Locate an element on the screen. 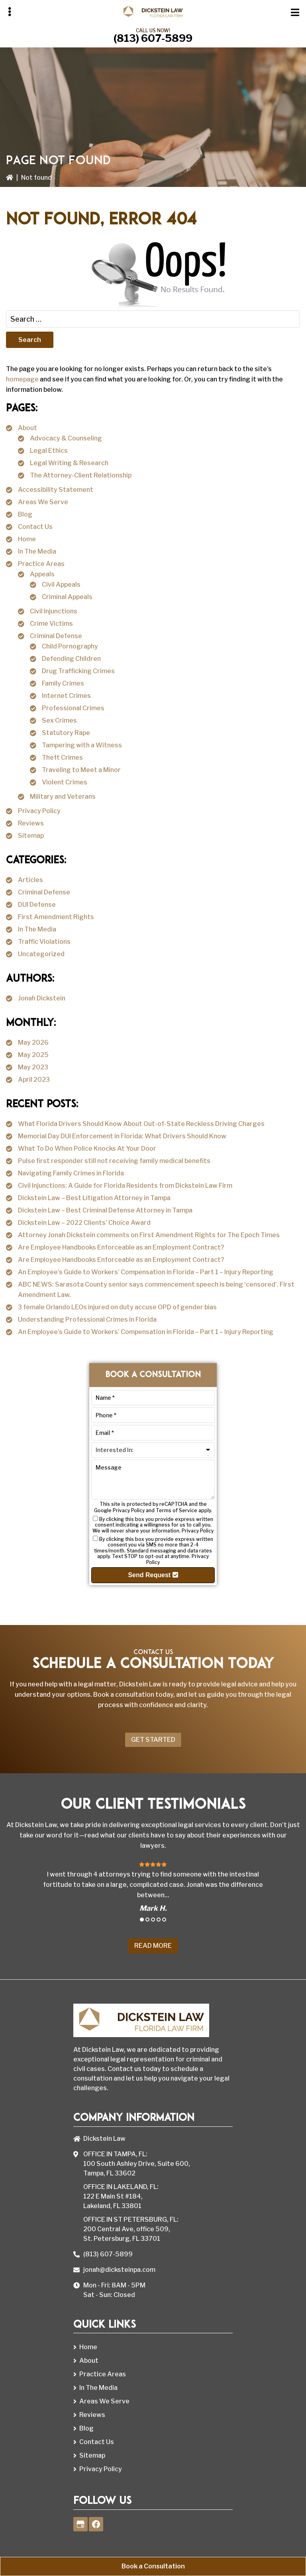 The width and height of the screenshot is (306, 2576). Civil Injunctions is located at coordinates (53, 611).